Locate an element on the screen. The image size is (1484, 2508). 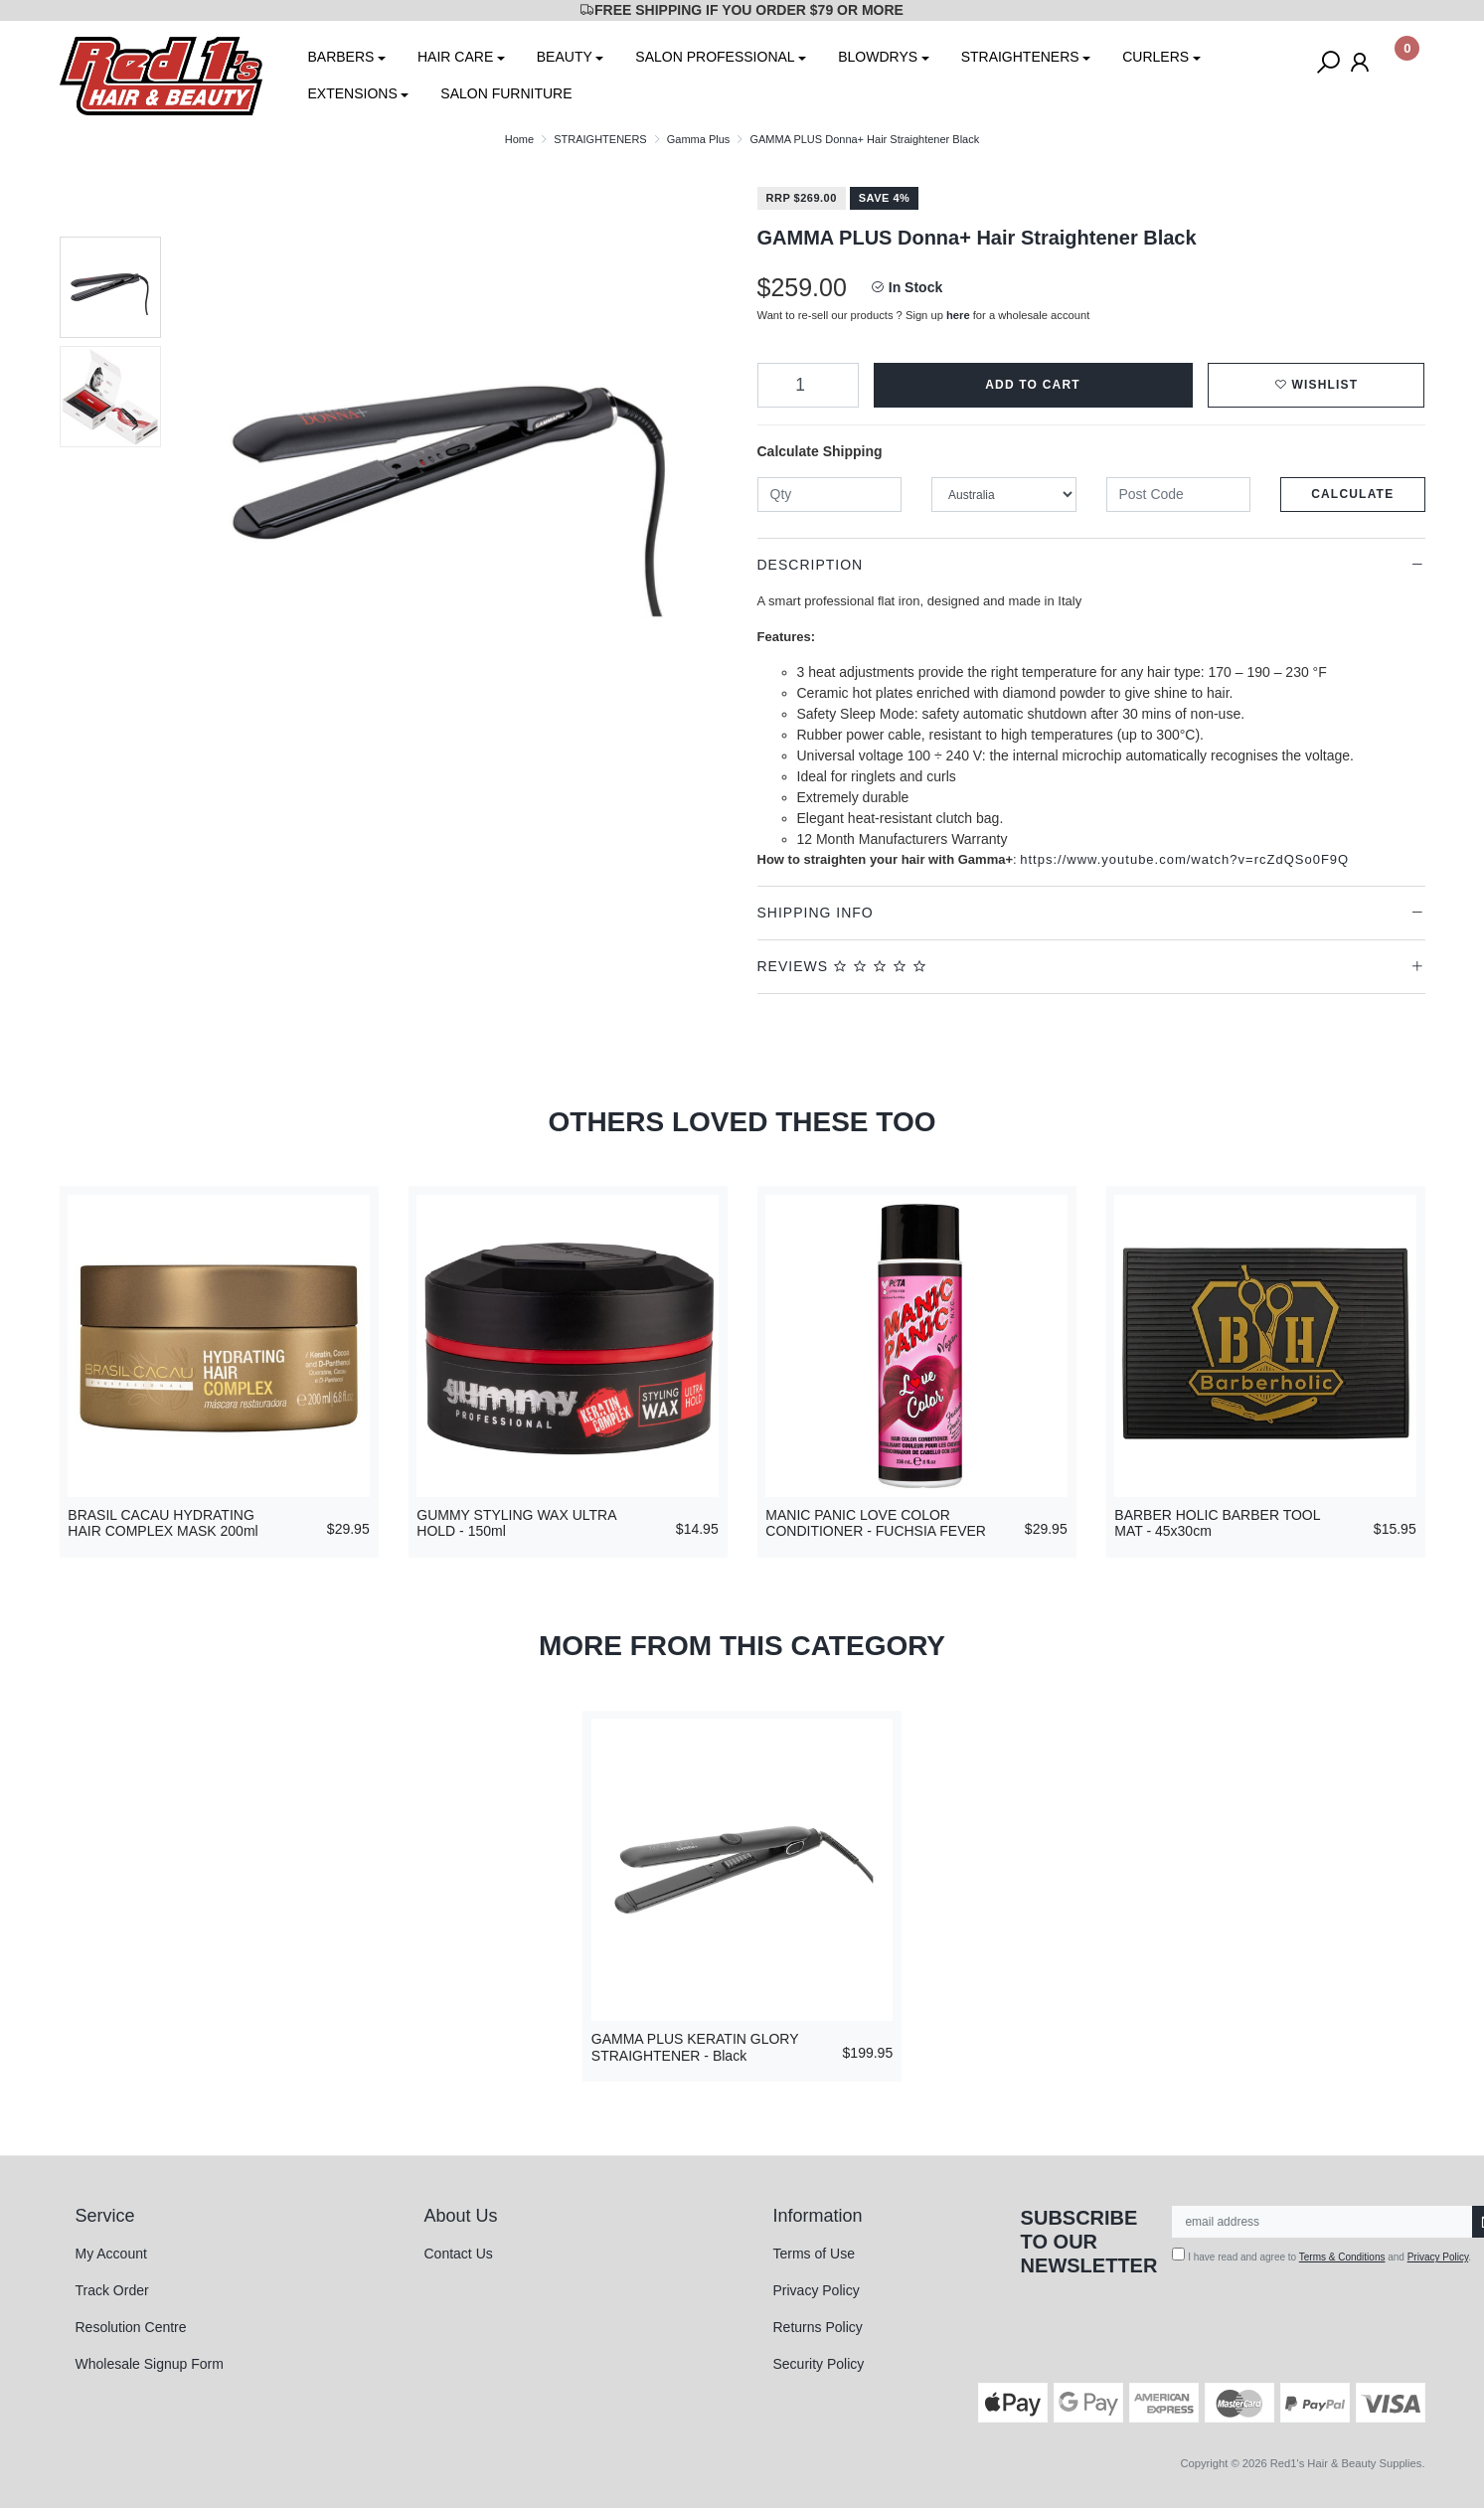
Resolution Centre is located at coordinates (131, 2327).